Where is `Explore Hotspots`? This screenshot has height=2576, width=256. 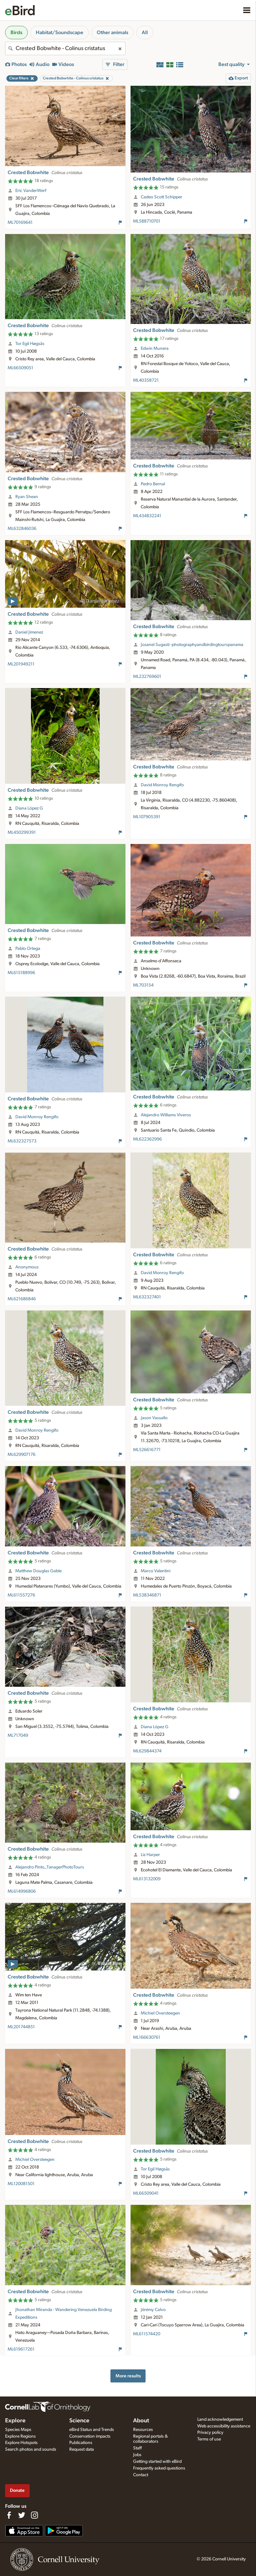 Explore Hotspots is located at coordinates (21, 2442).